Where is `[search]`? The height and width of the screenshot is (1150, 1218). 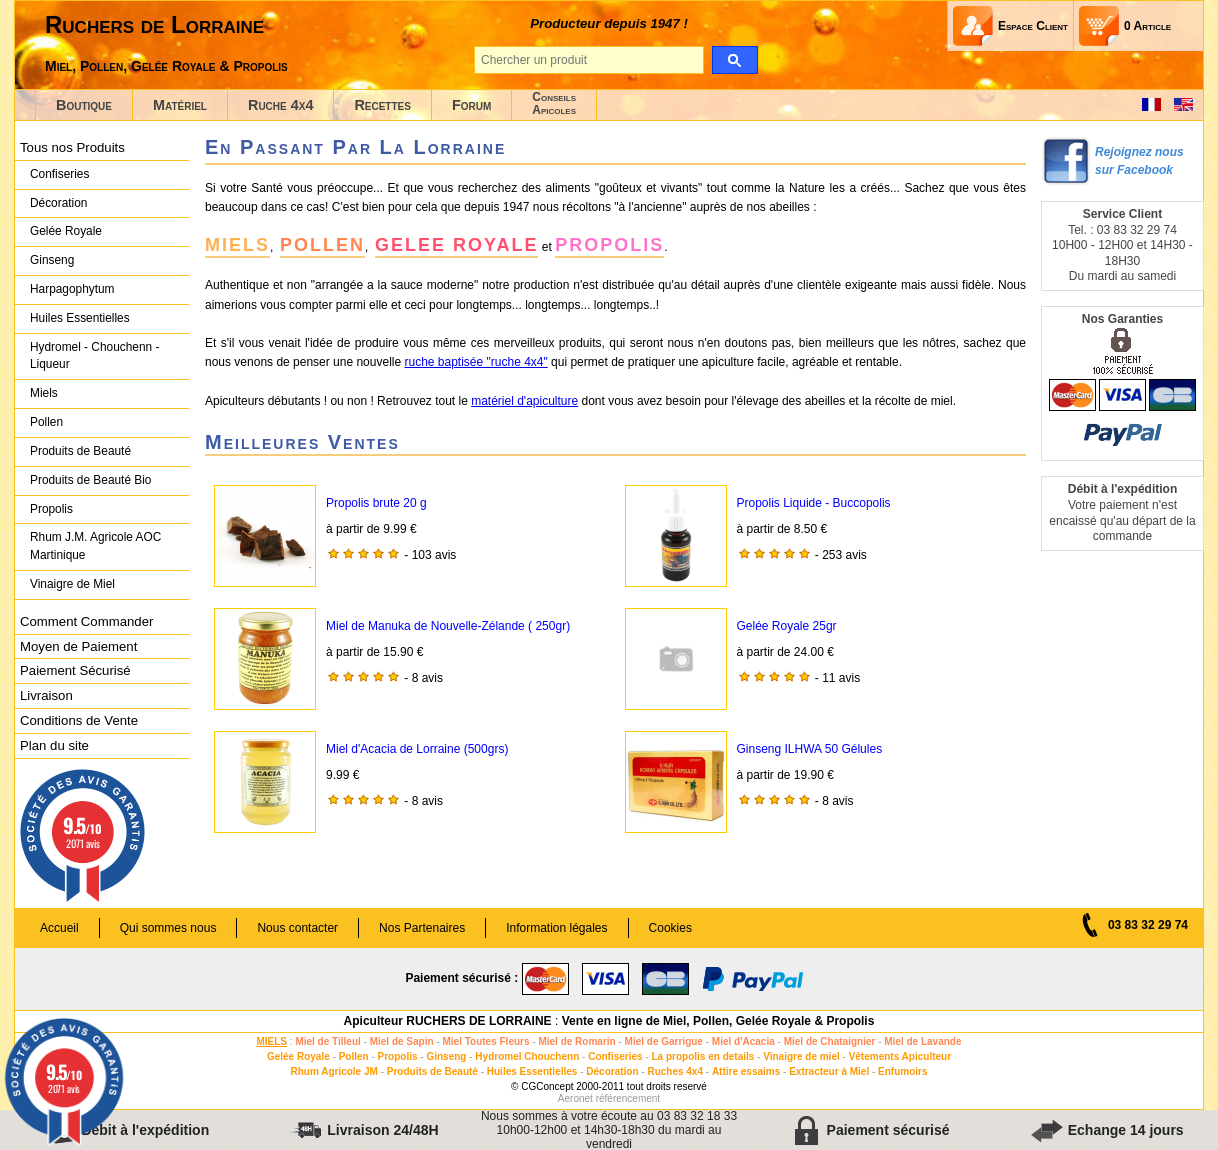 [search] is located at coordinates (734, 60).